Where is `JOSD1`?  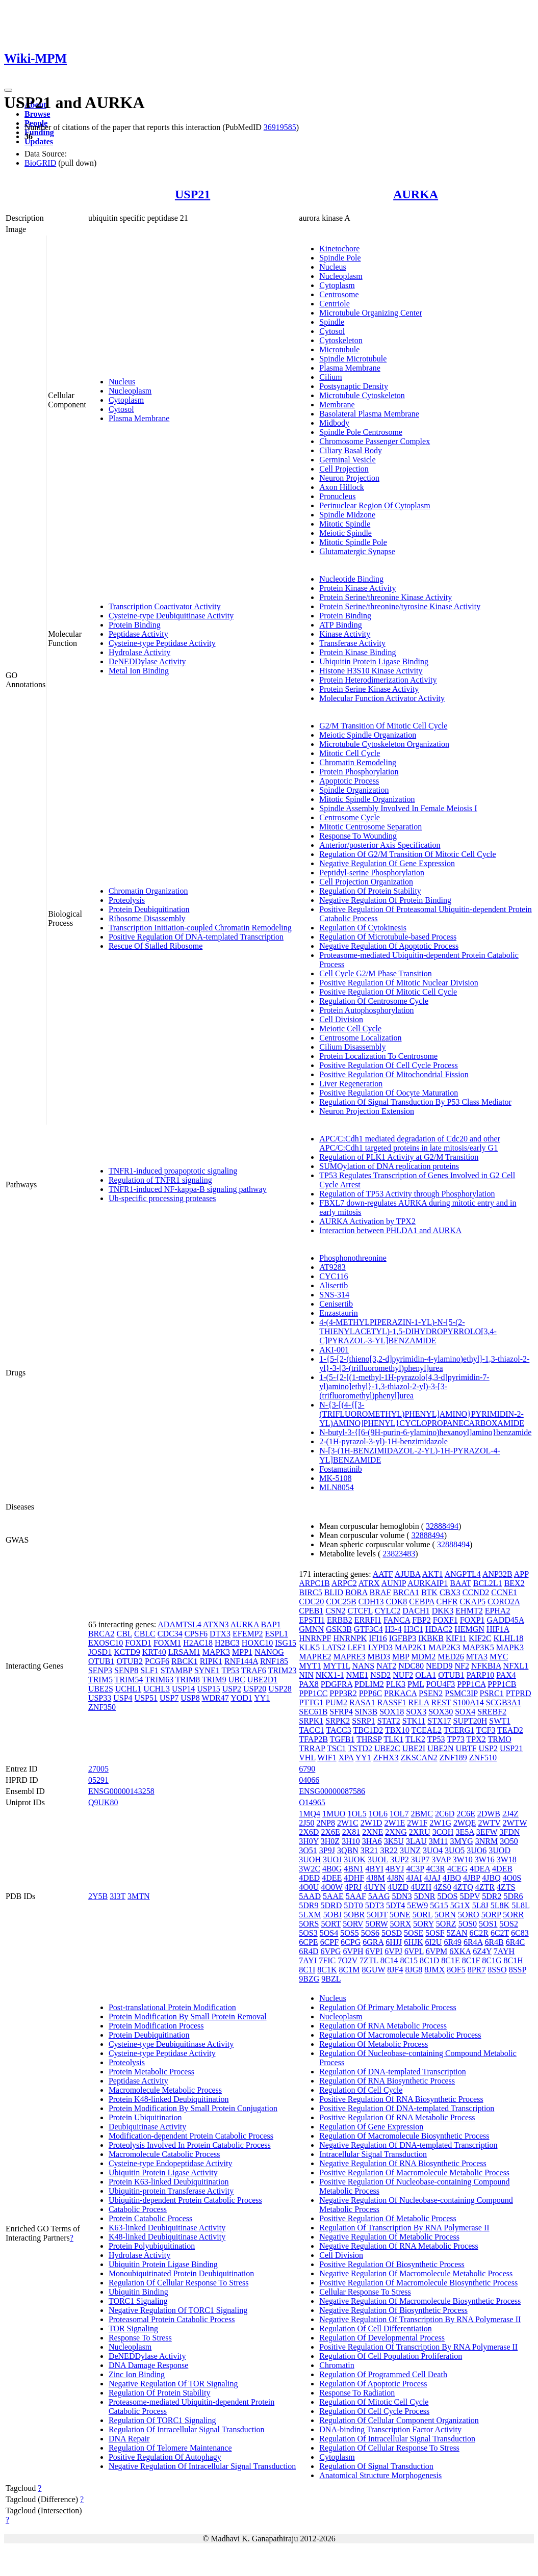 JOSD1 is located at coordinates (100, 1652).